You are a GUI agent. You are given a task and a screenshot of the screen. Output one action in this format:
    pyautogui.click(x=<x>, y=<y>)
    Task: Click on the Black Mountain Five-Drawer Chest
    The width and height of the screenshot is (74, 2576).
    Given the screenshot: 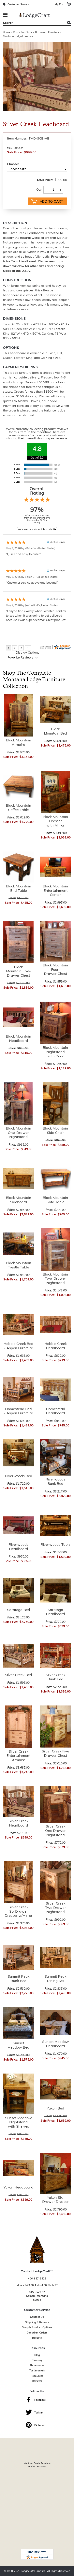 What is the action you would take?
    pyautogui.click(x=18, y=971)
    